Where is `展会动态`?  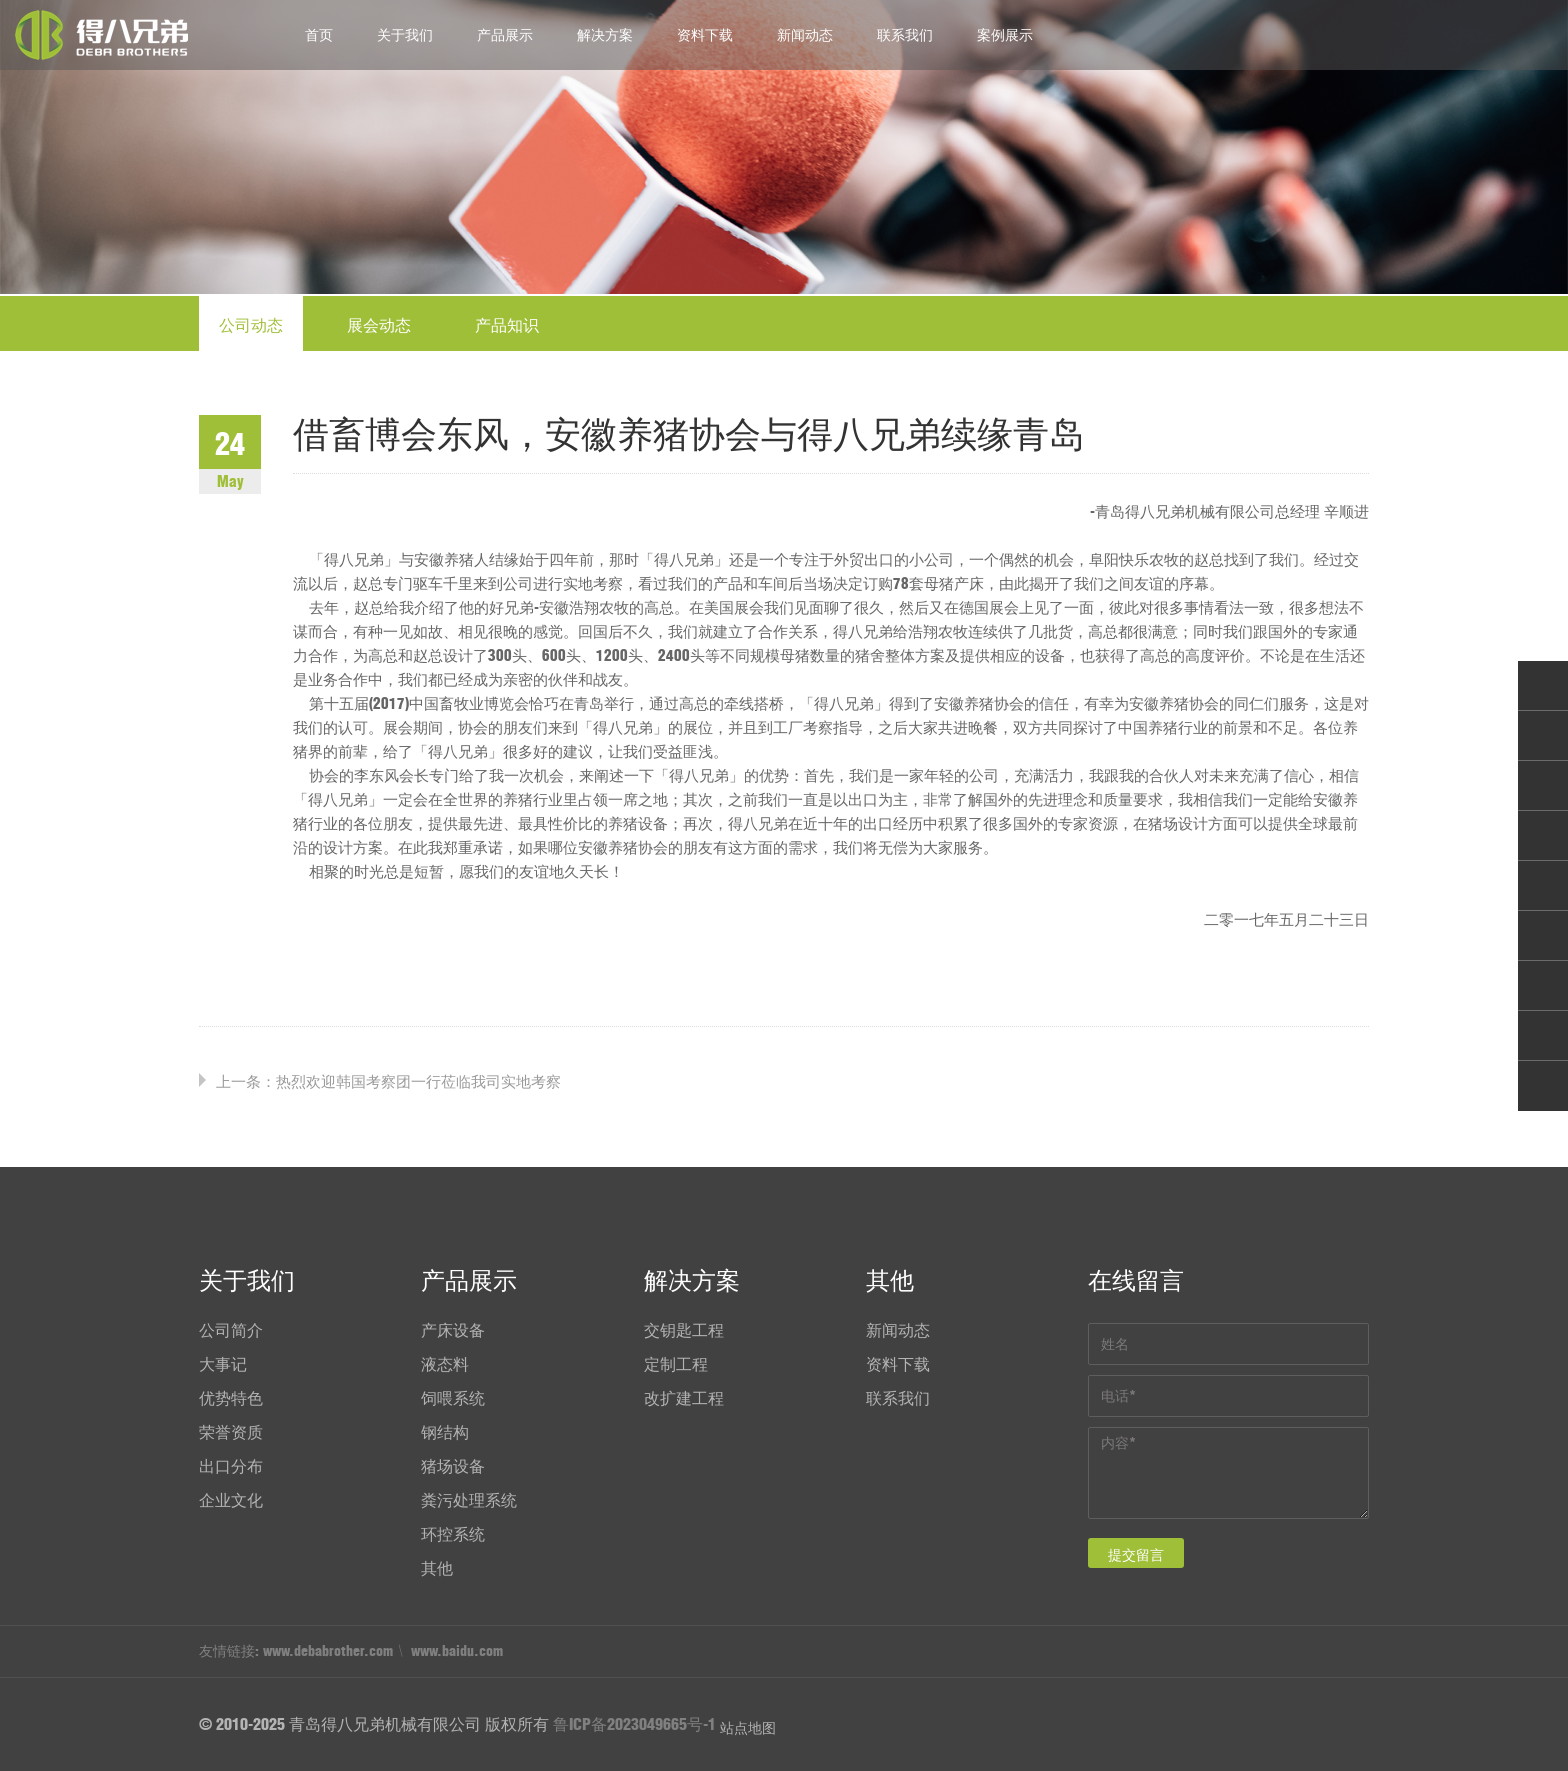
展会动态 is located at coordinates (379, 325).